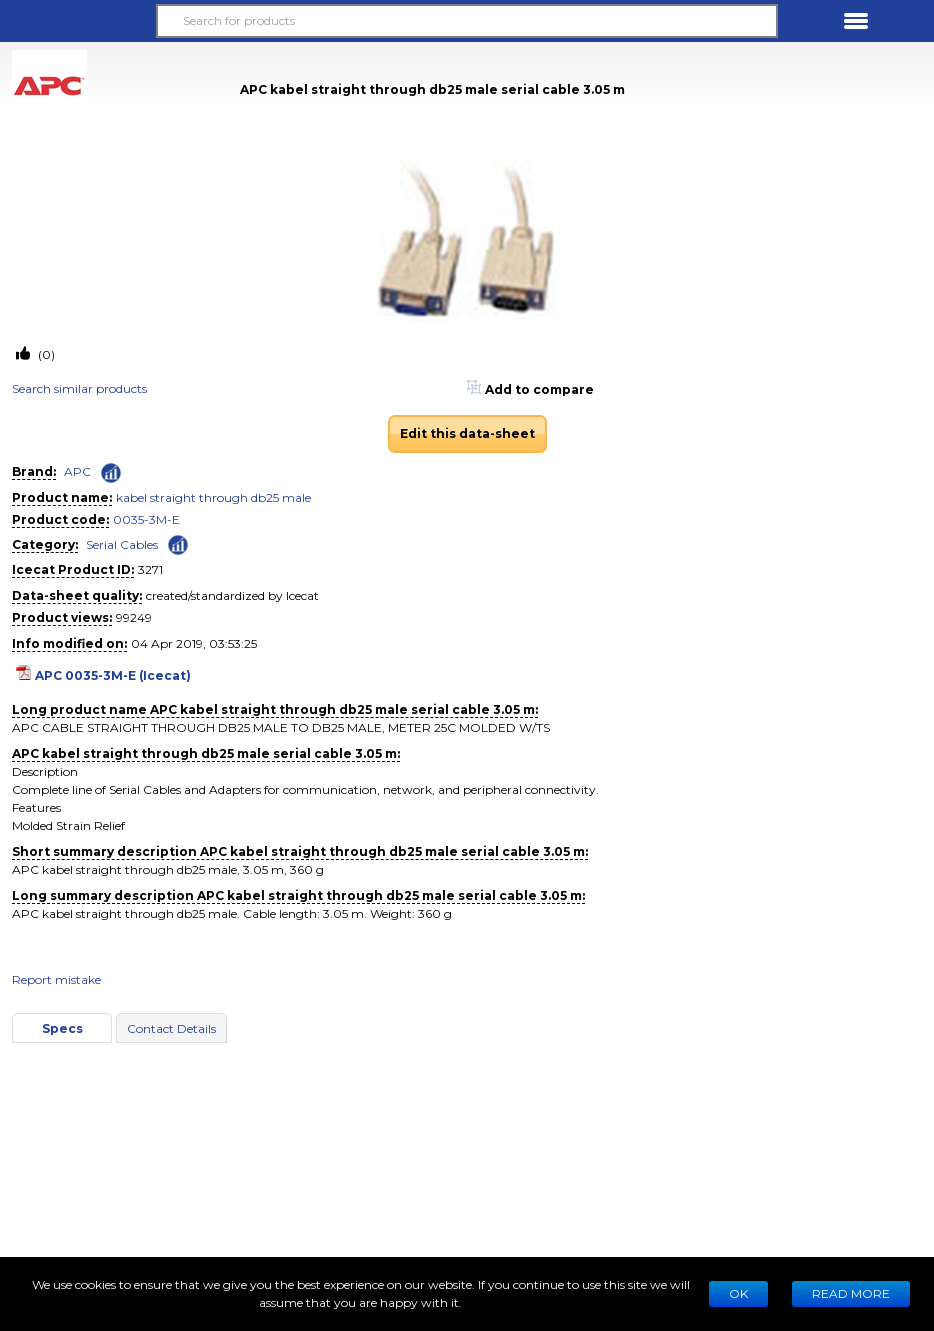  Describe the element at coordinates (146, 519) in the screenshot. I see `0035-3M-E` at that location.